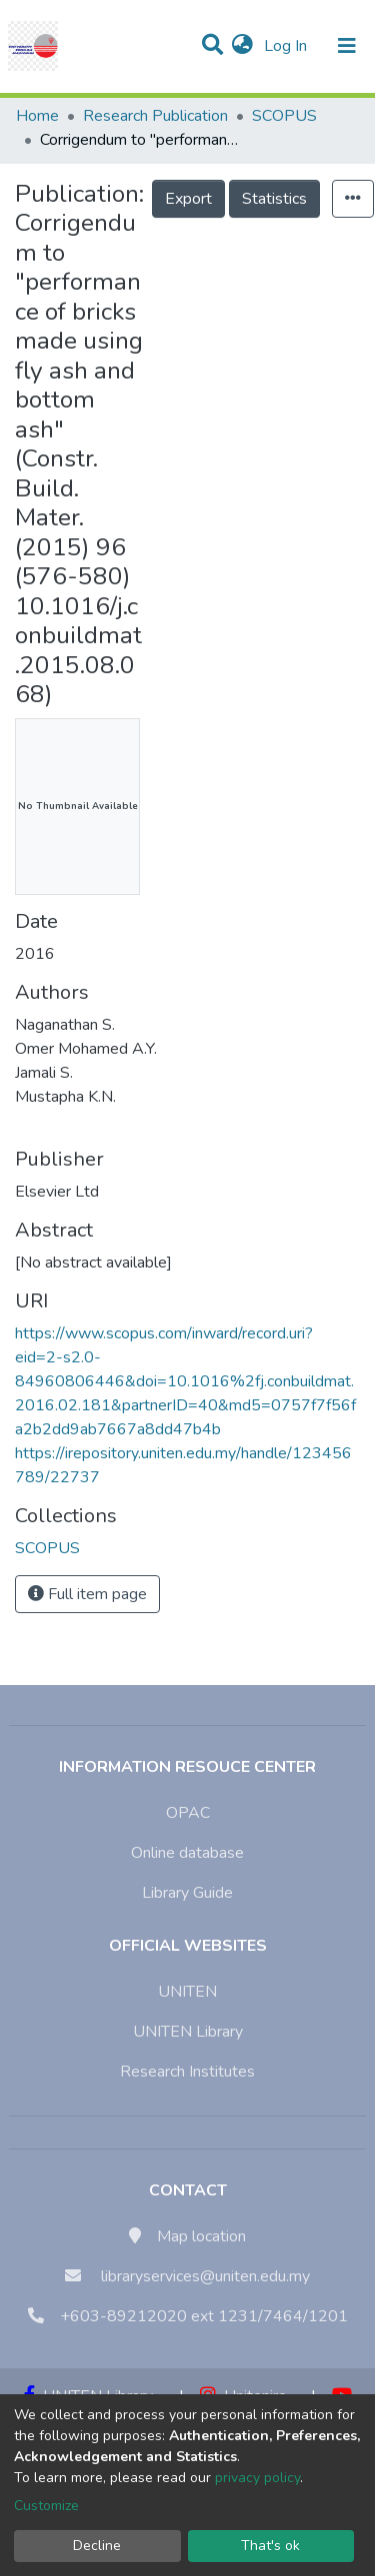  Describe the element at coordinates (284, 116) in the screenshot. I see `SCOPUS` at that location.